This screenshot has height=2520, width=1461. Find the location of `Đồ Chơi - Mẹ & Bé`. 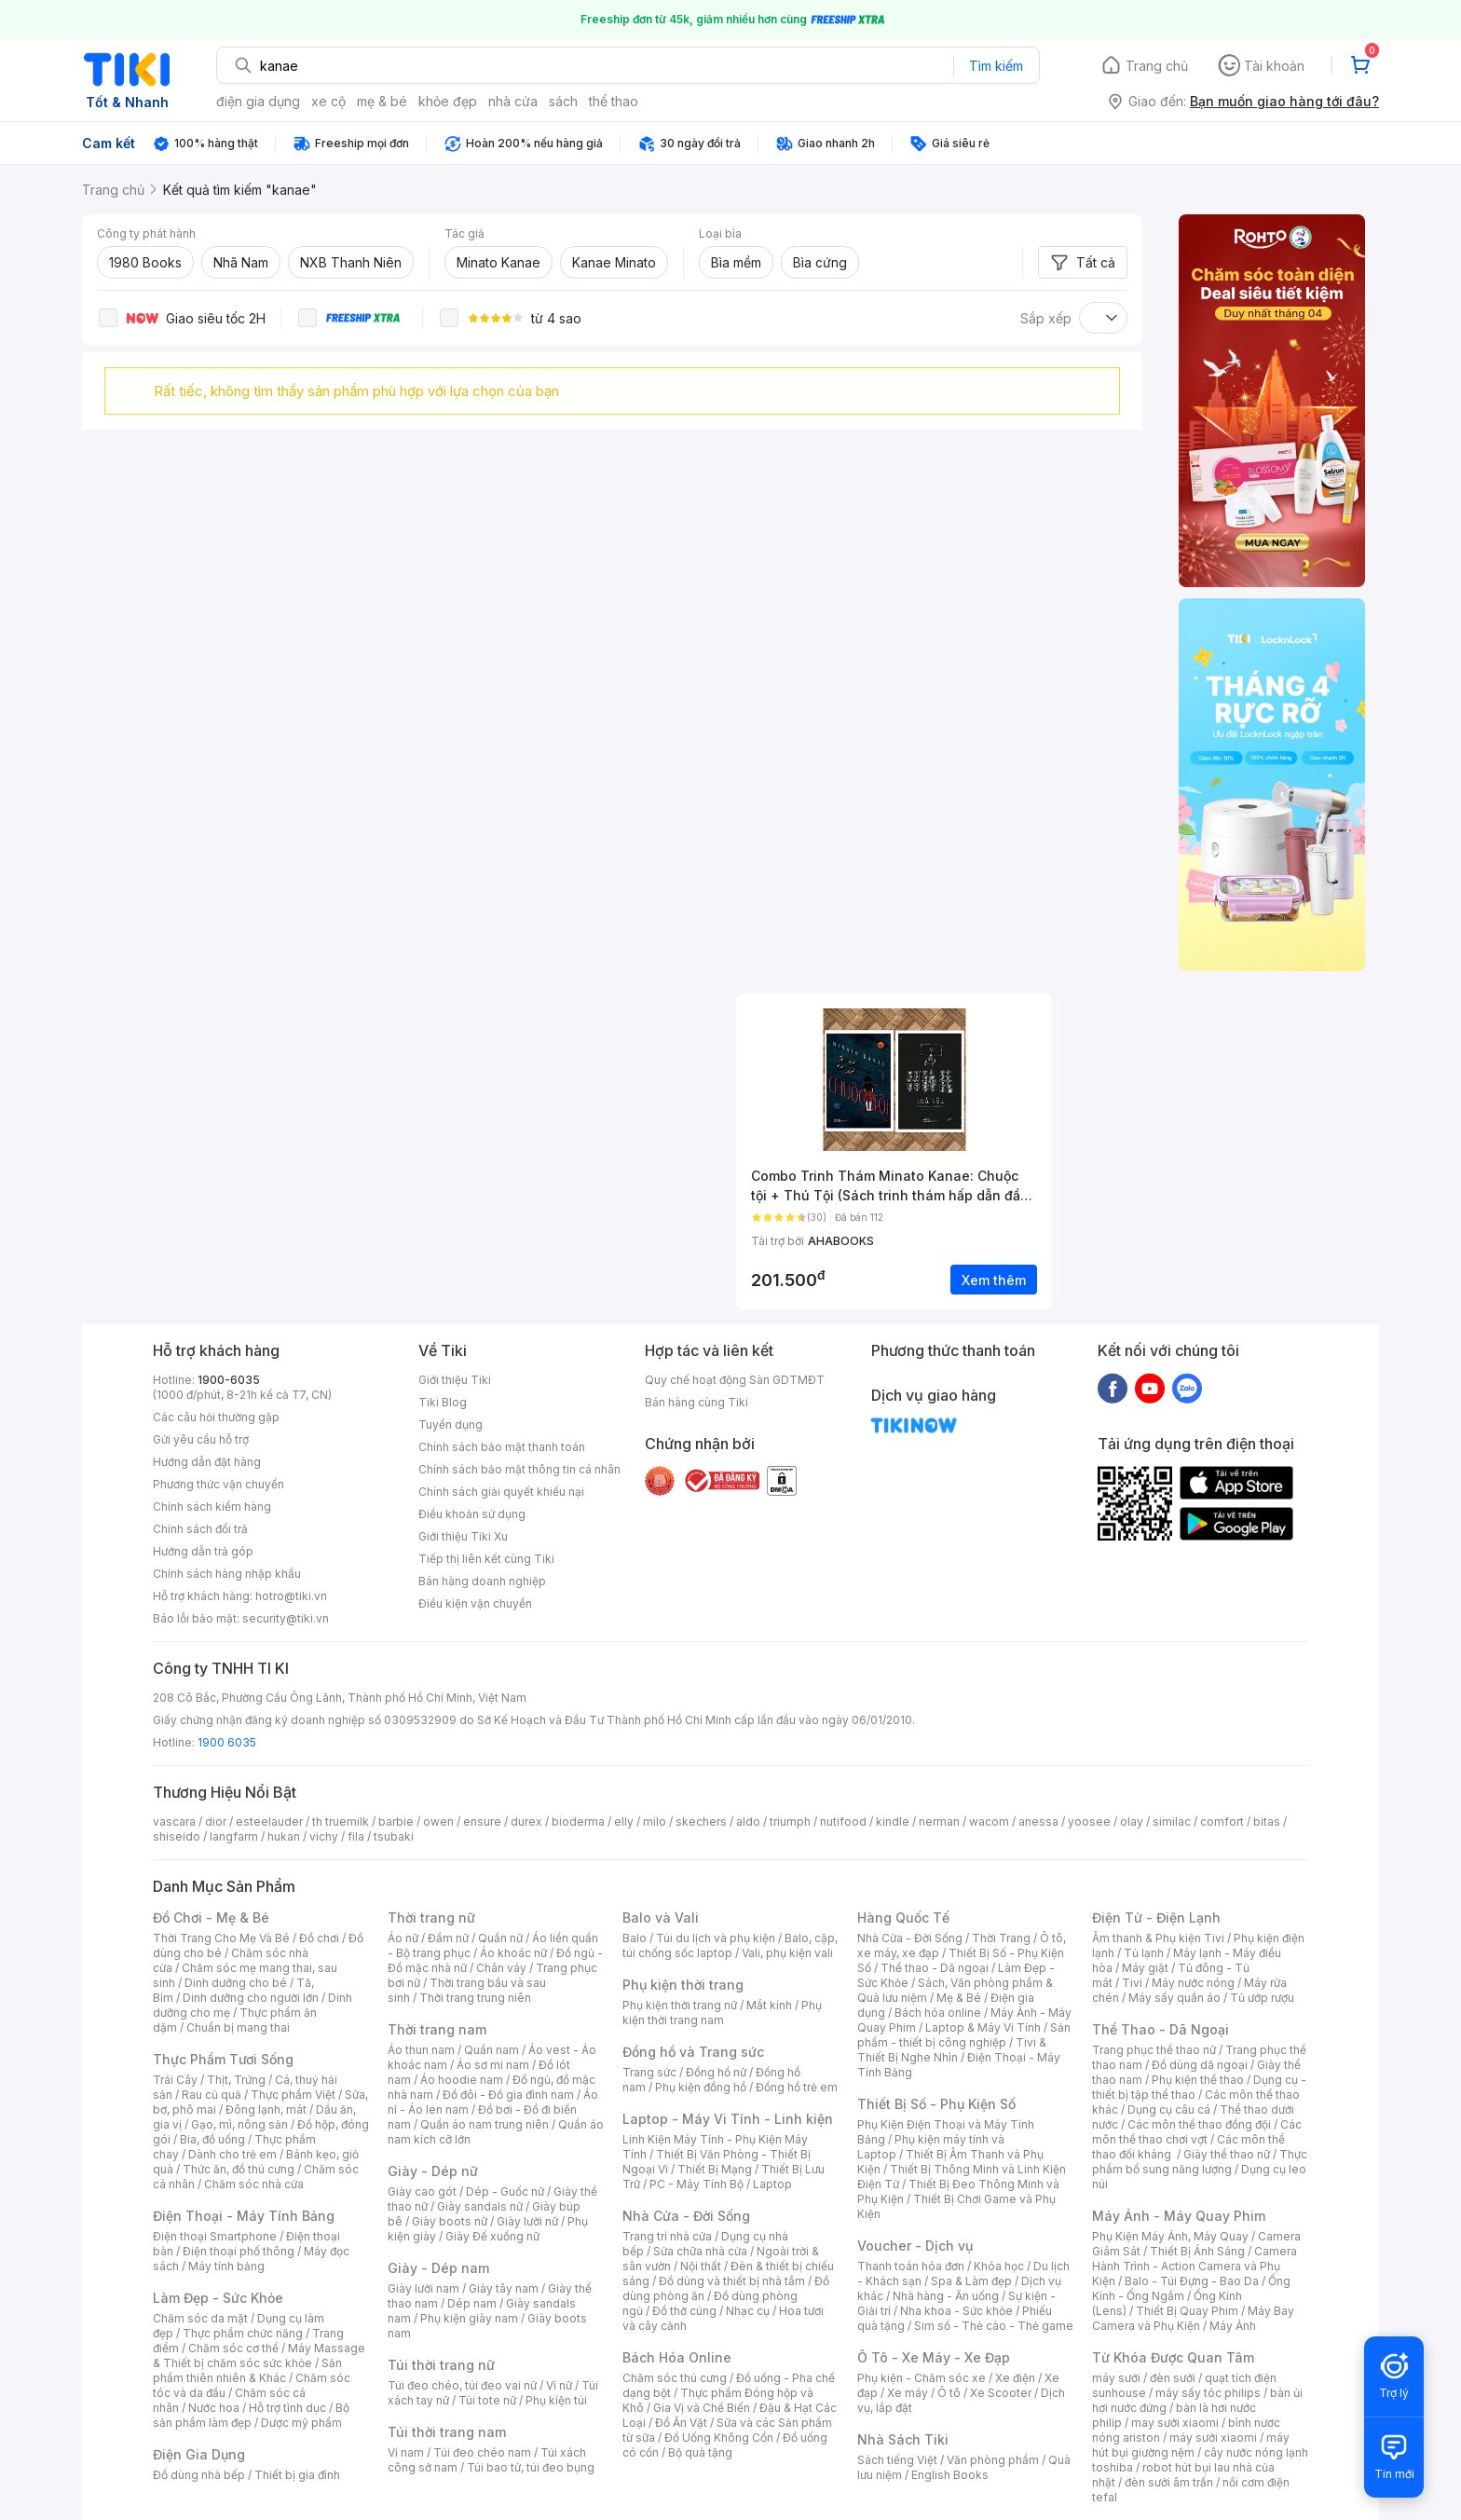

Đồ Chơi - Mẹ & Bé is located at coordinates (211, 1917).